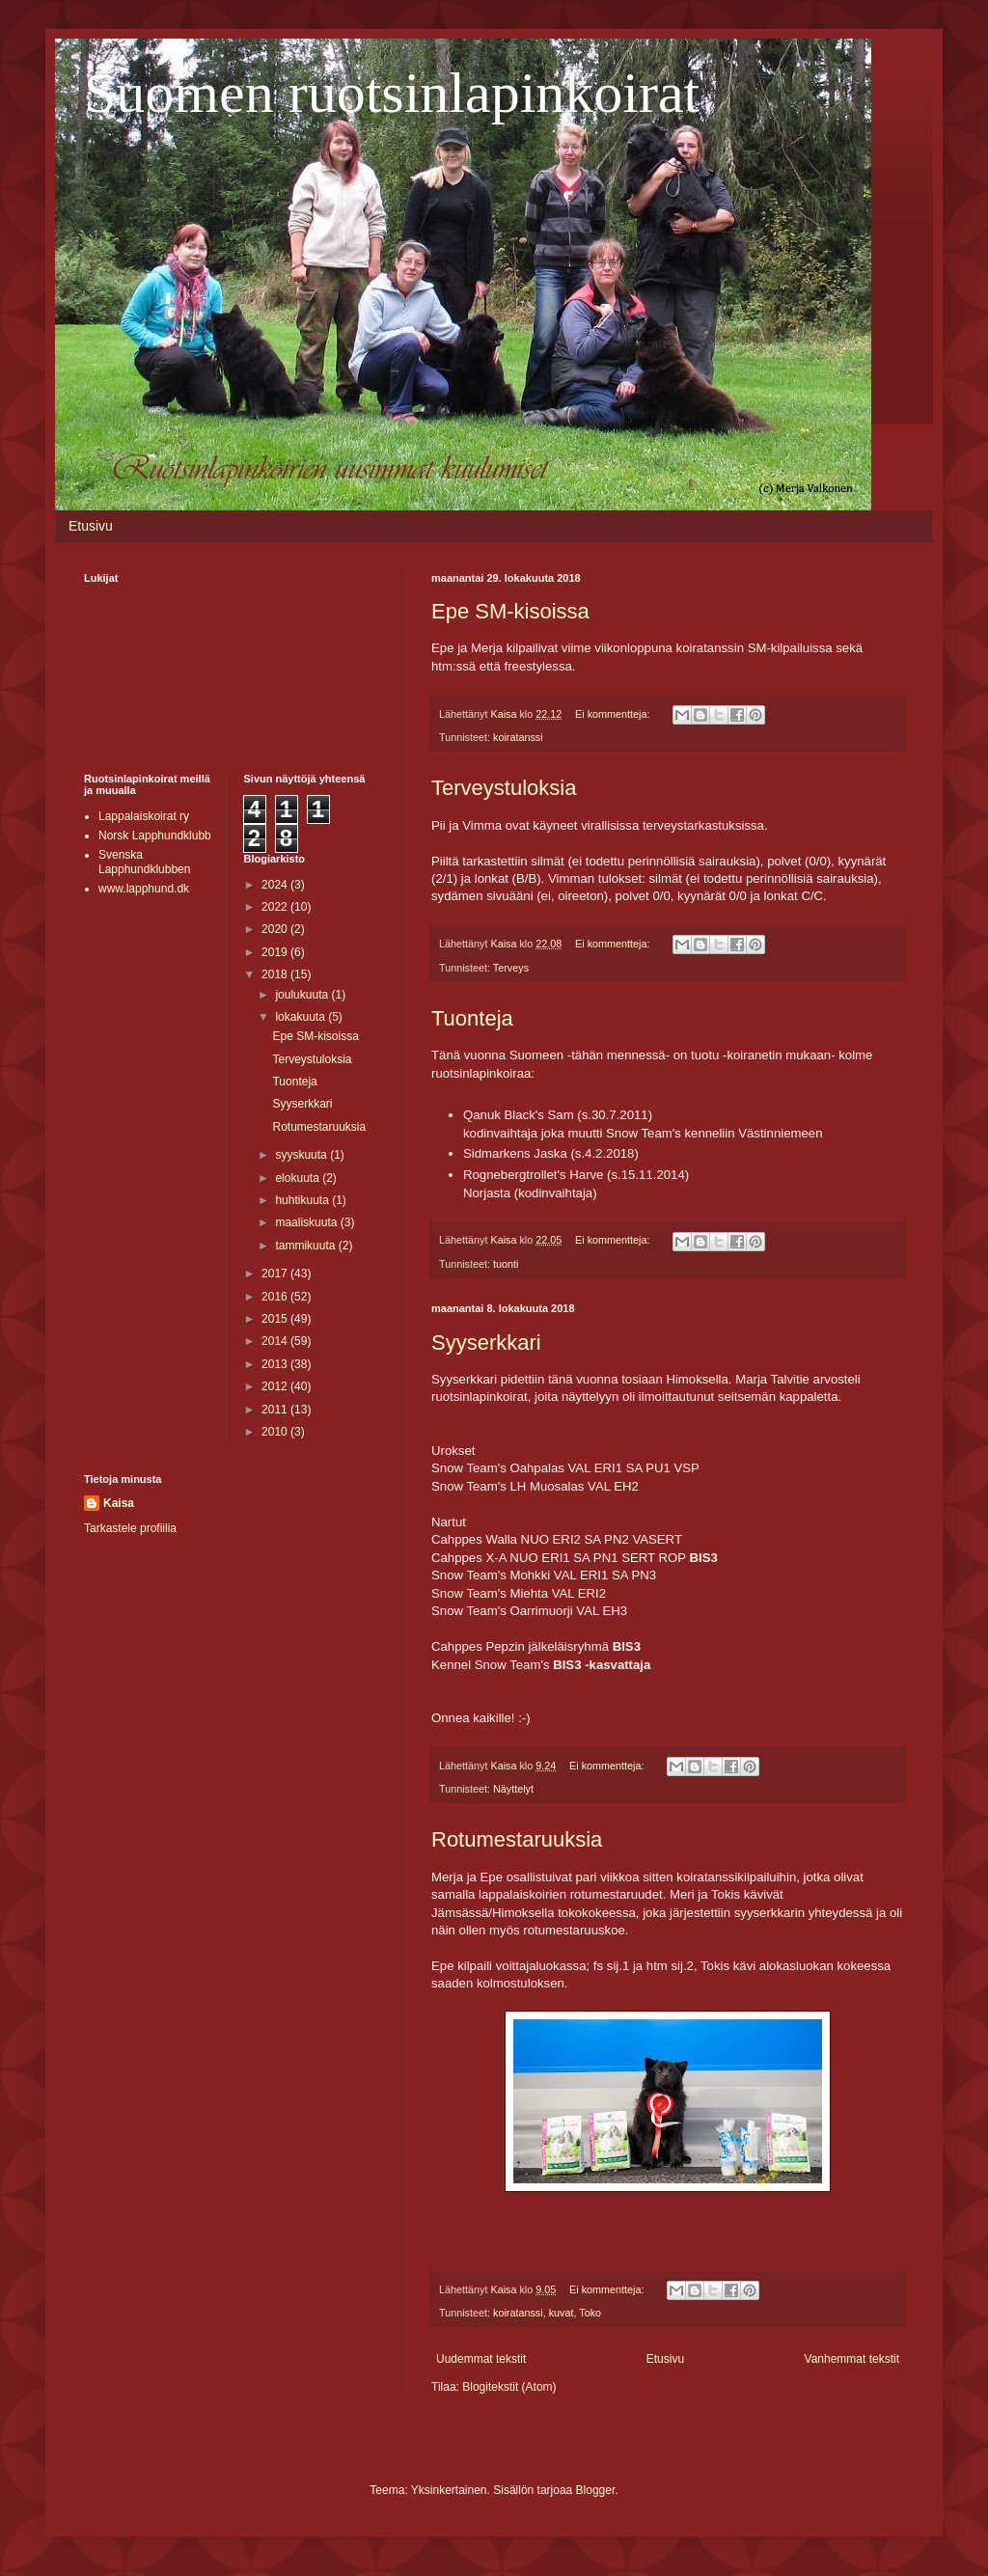  Describe the element at coordinates (511, 967) in the screenshot. I see `Terveys` at that location.